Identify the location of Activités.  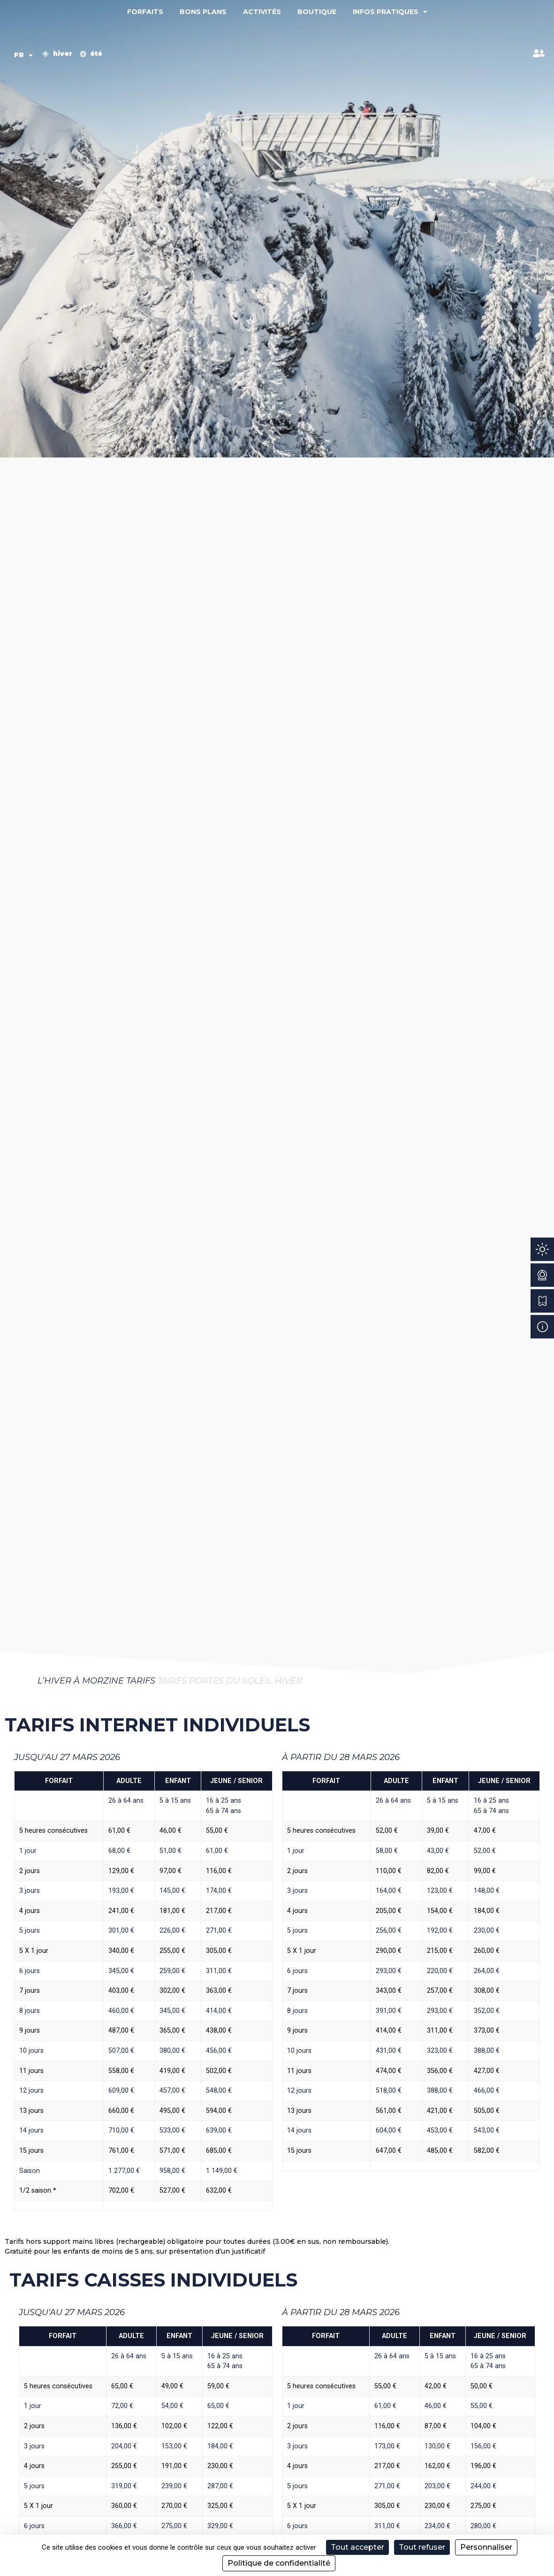
(262, 12).